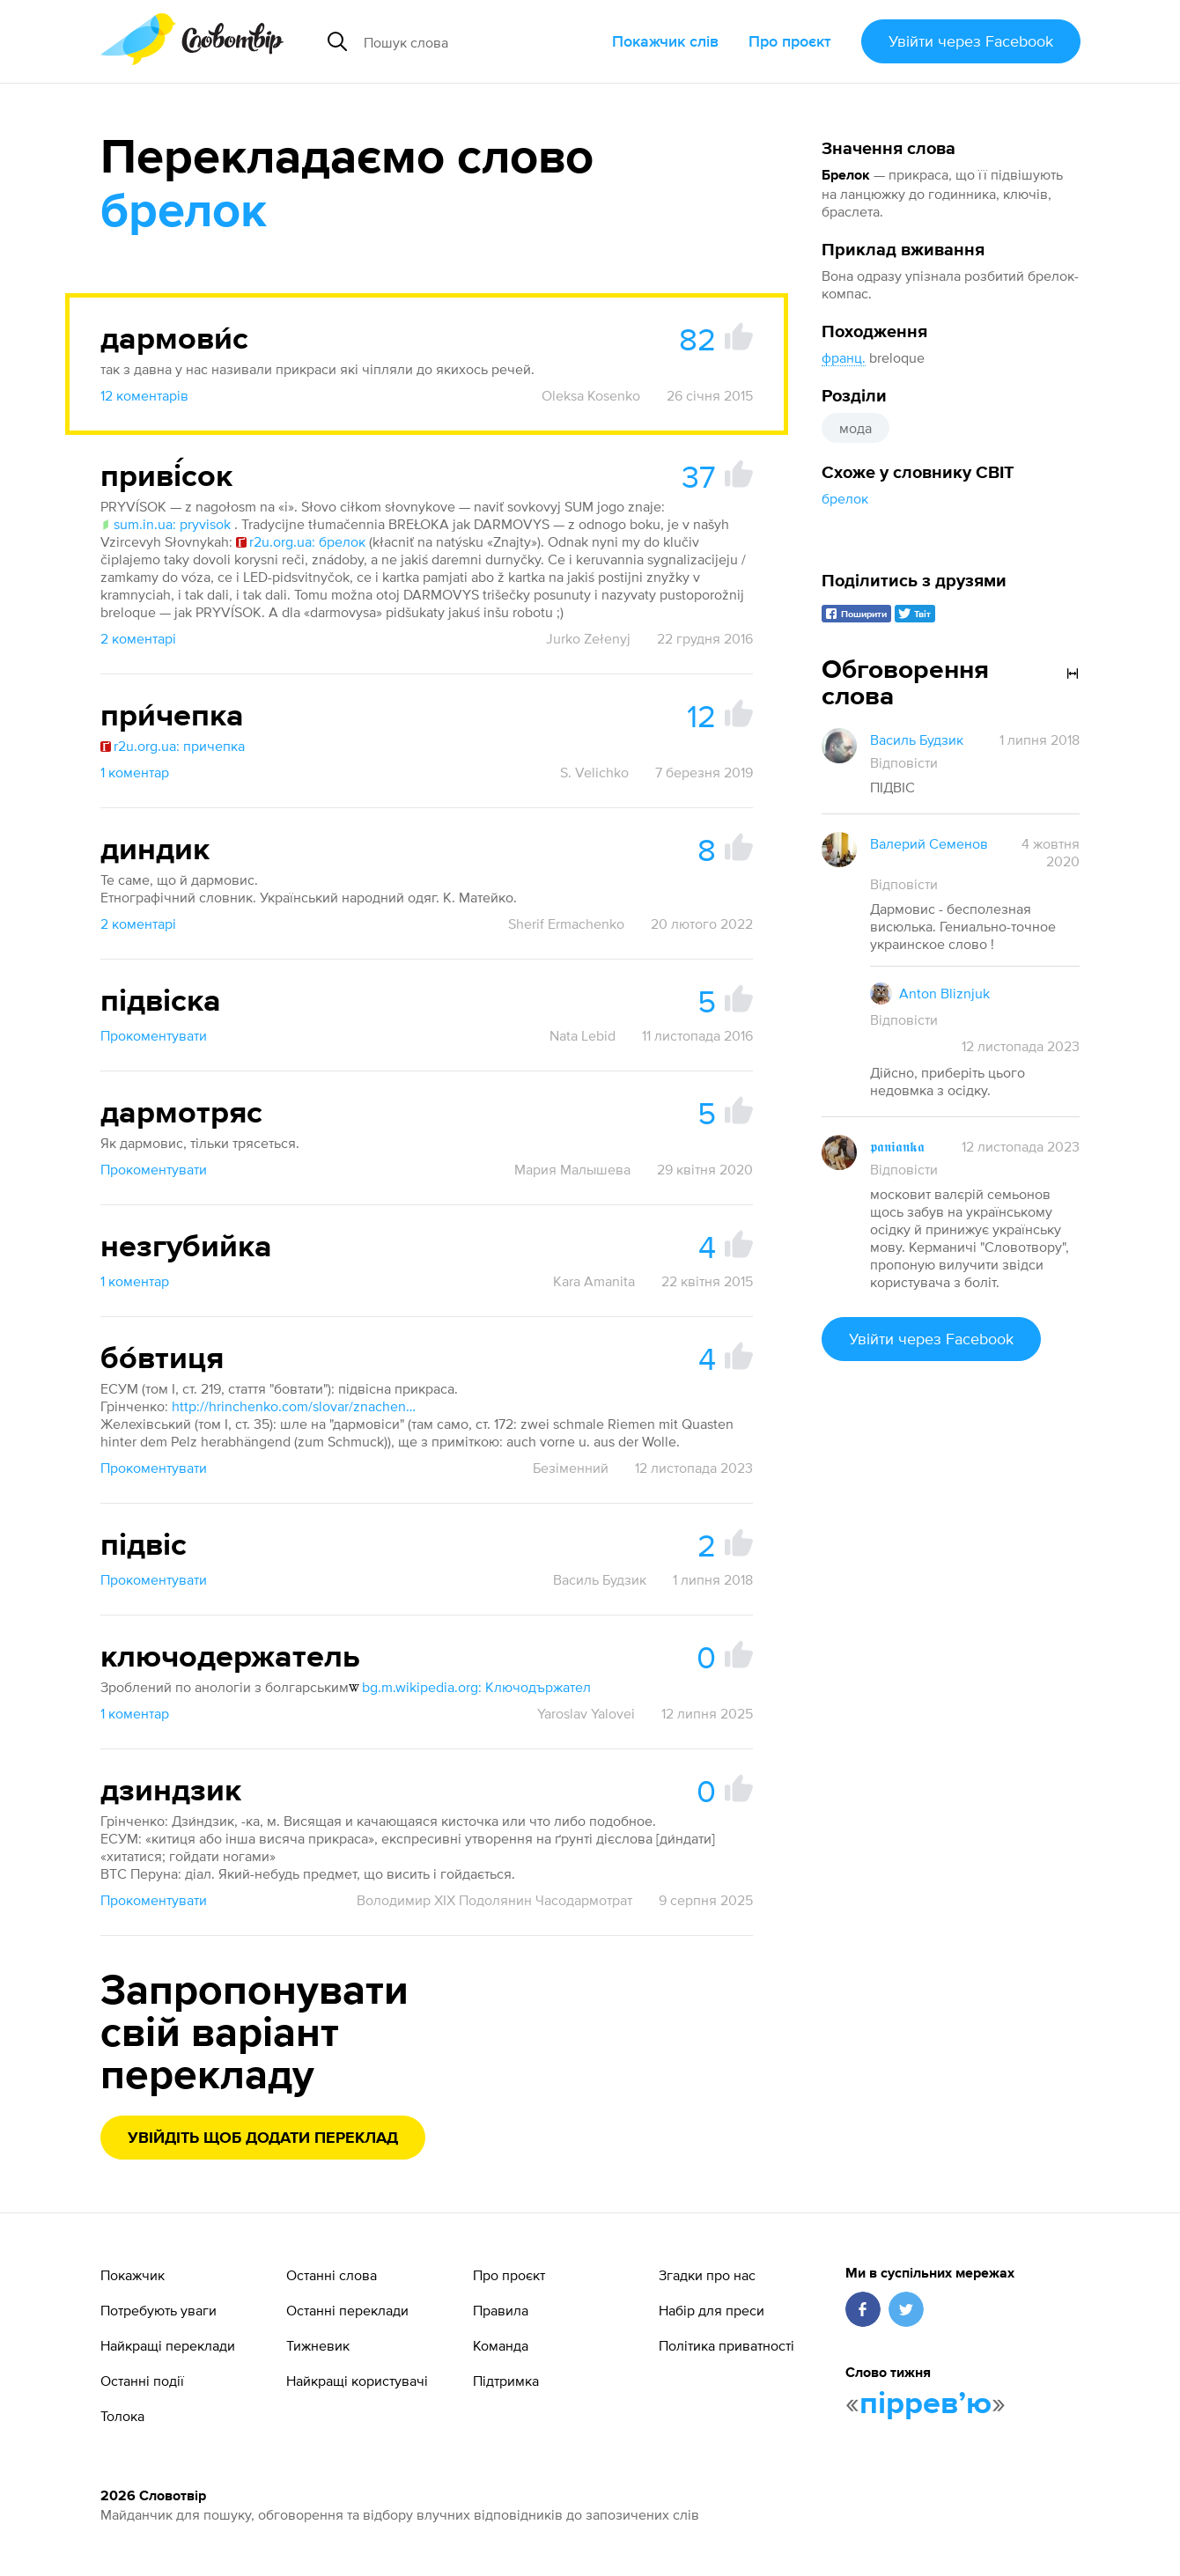  Describe the element at coordinates (594, 772) in the screenshot. I see `S. Velichko` at that location.